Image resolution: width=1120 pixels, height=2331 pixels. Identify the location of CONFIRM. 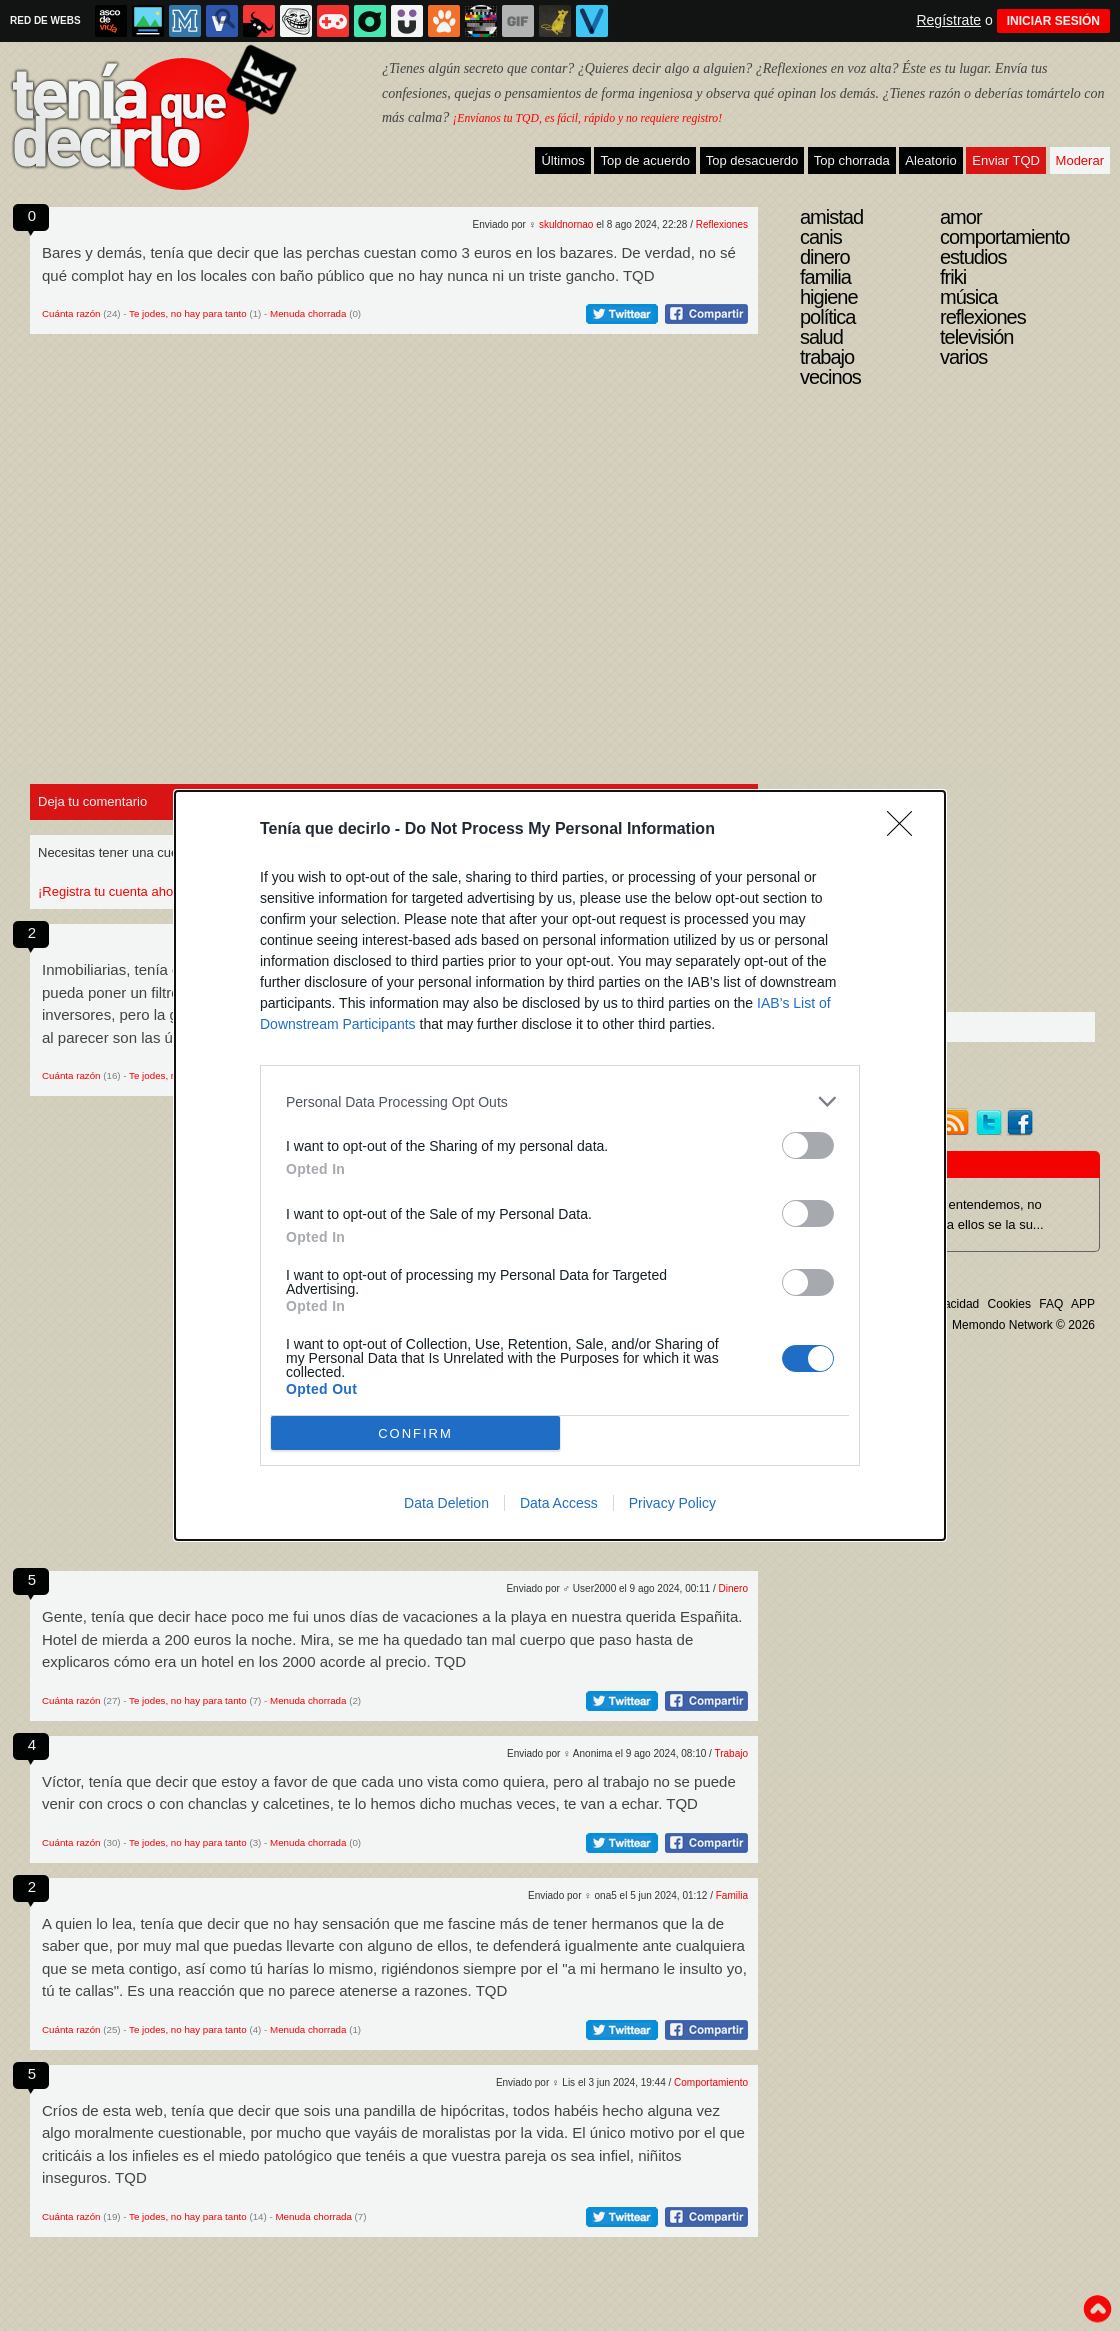
(415, 1433).